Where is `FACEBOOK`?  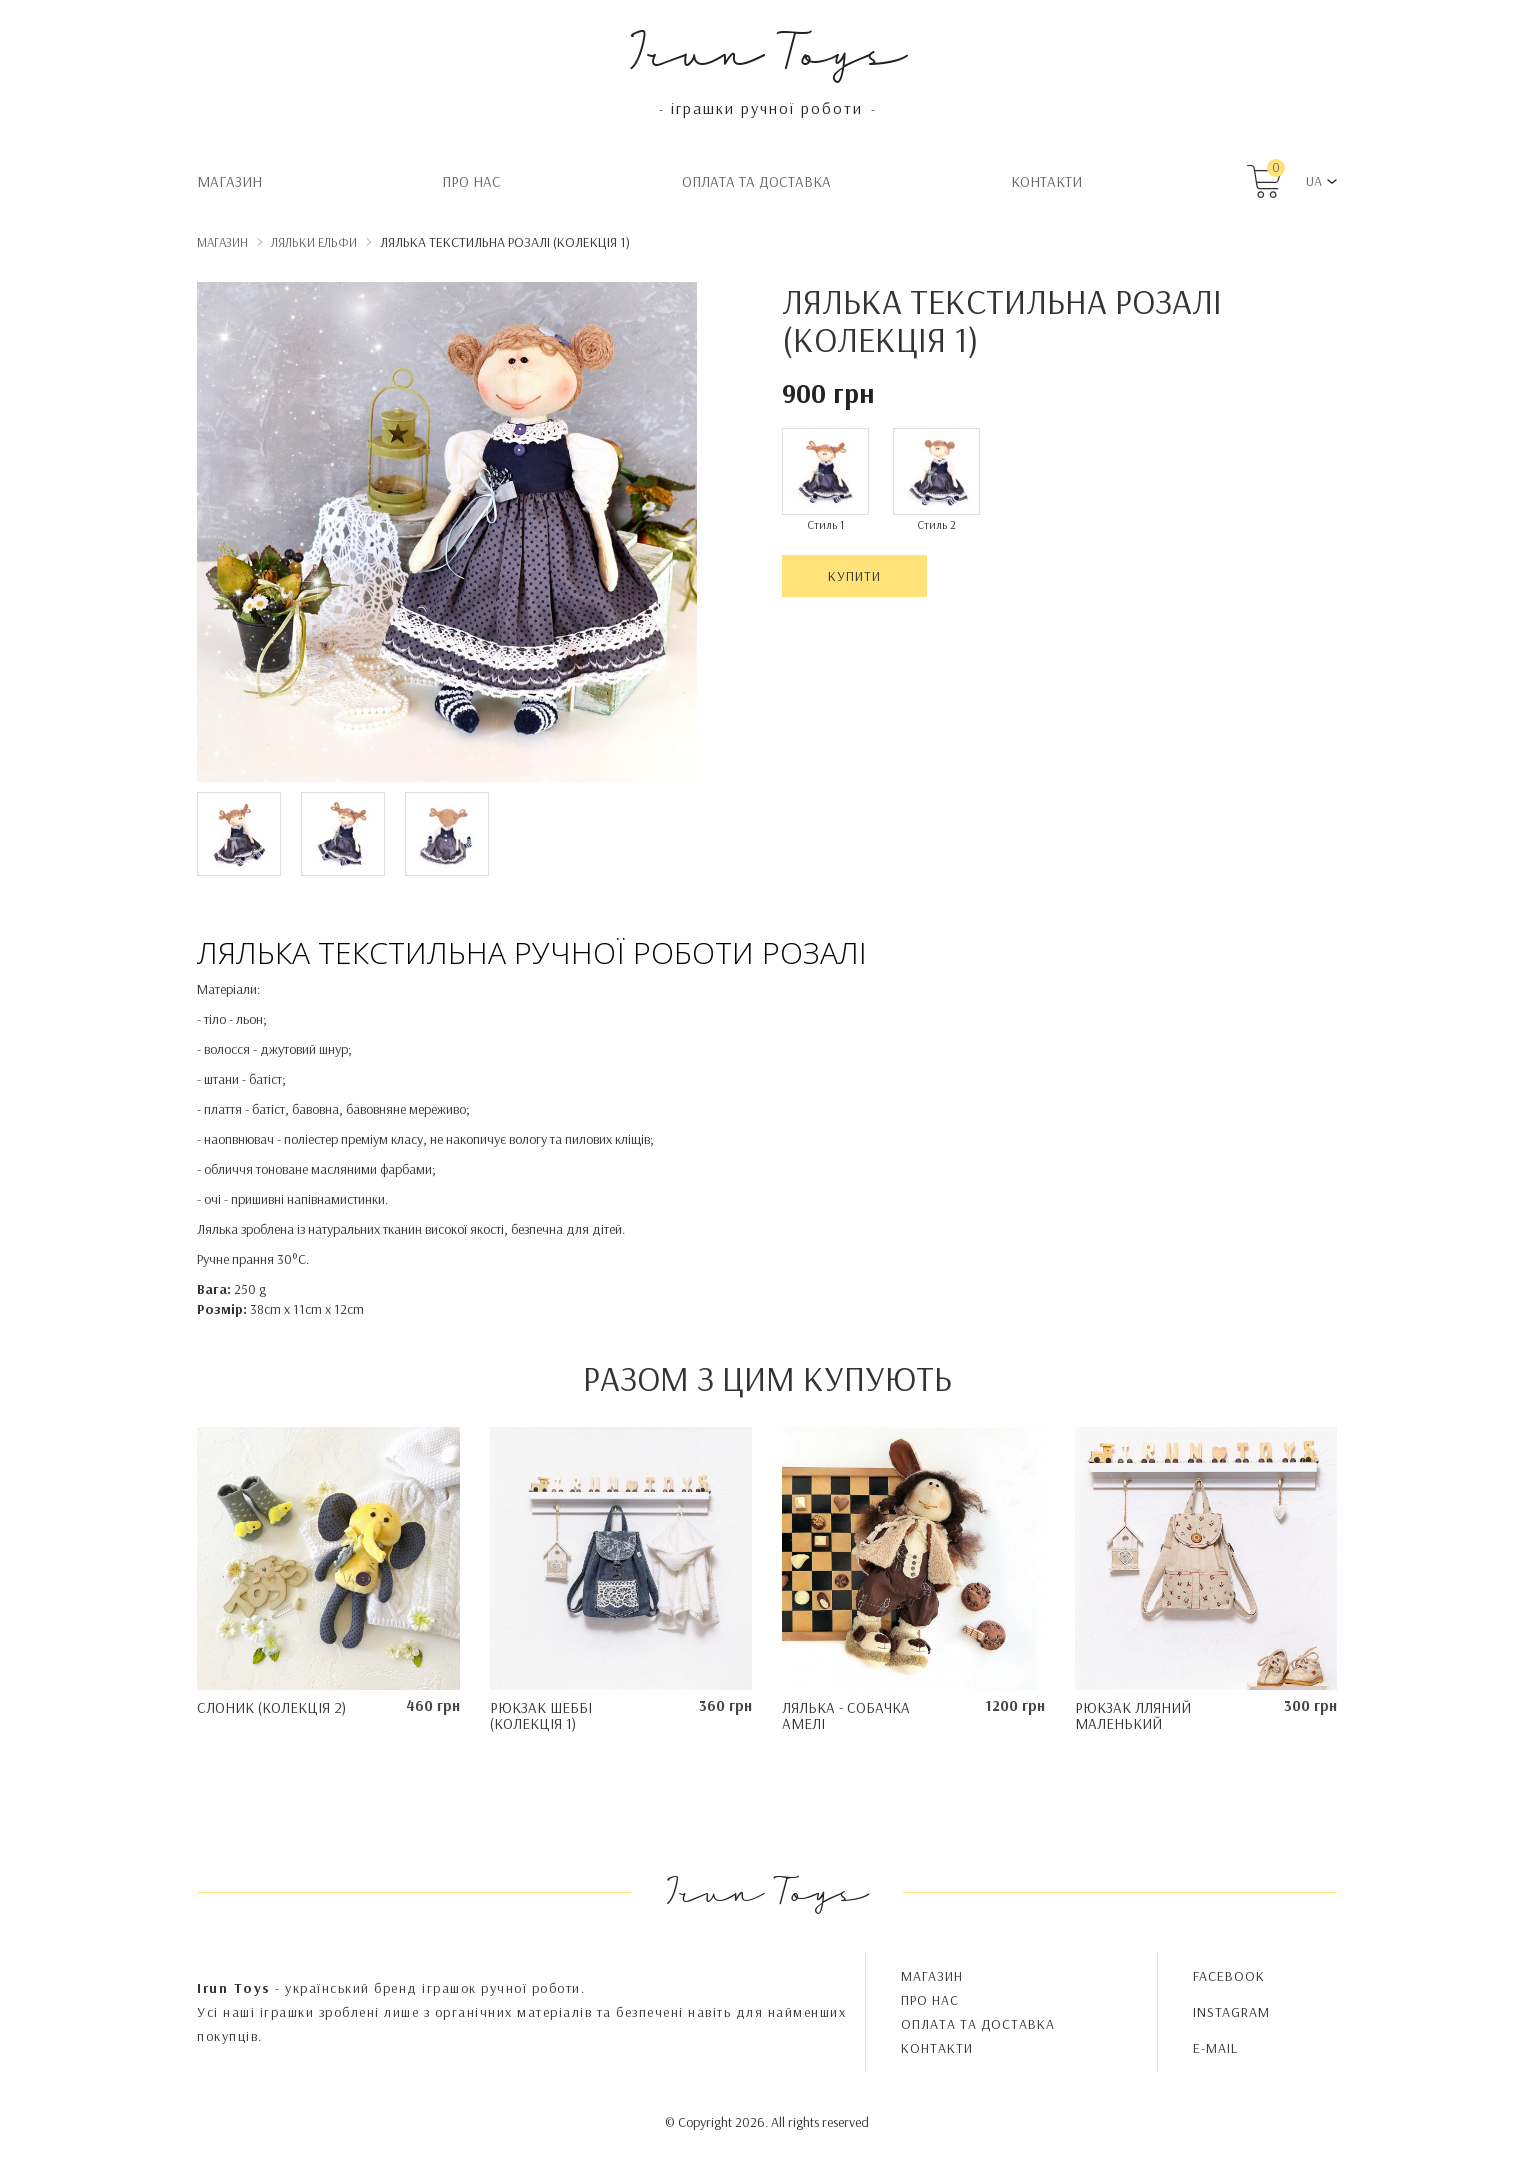 FACEBOOK is located at coordinates (1229, 1976).